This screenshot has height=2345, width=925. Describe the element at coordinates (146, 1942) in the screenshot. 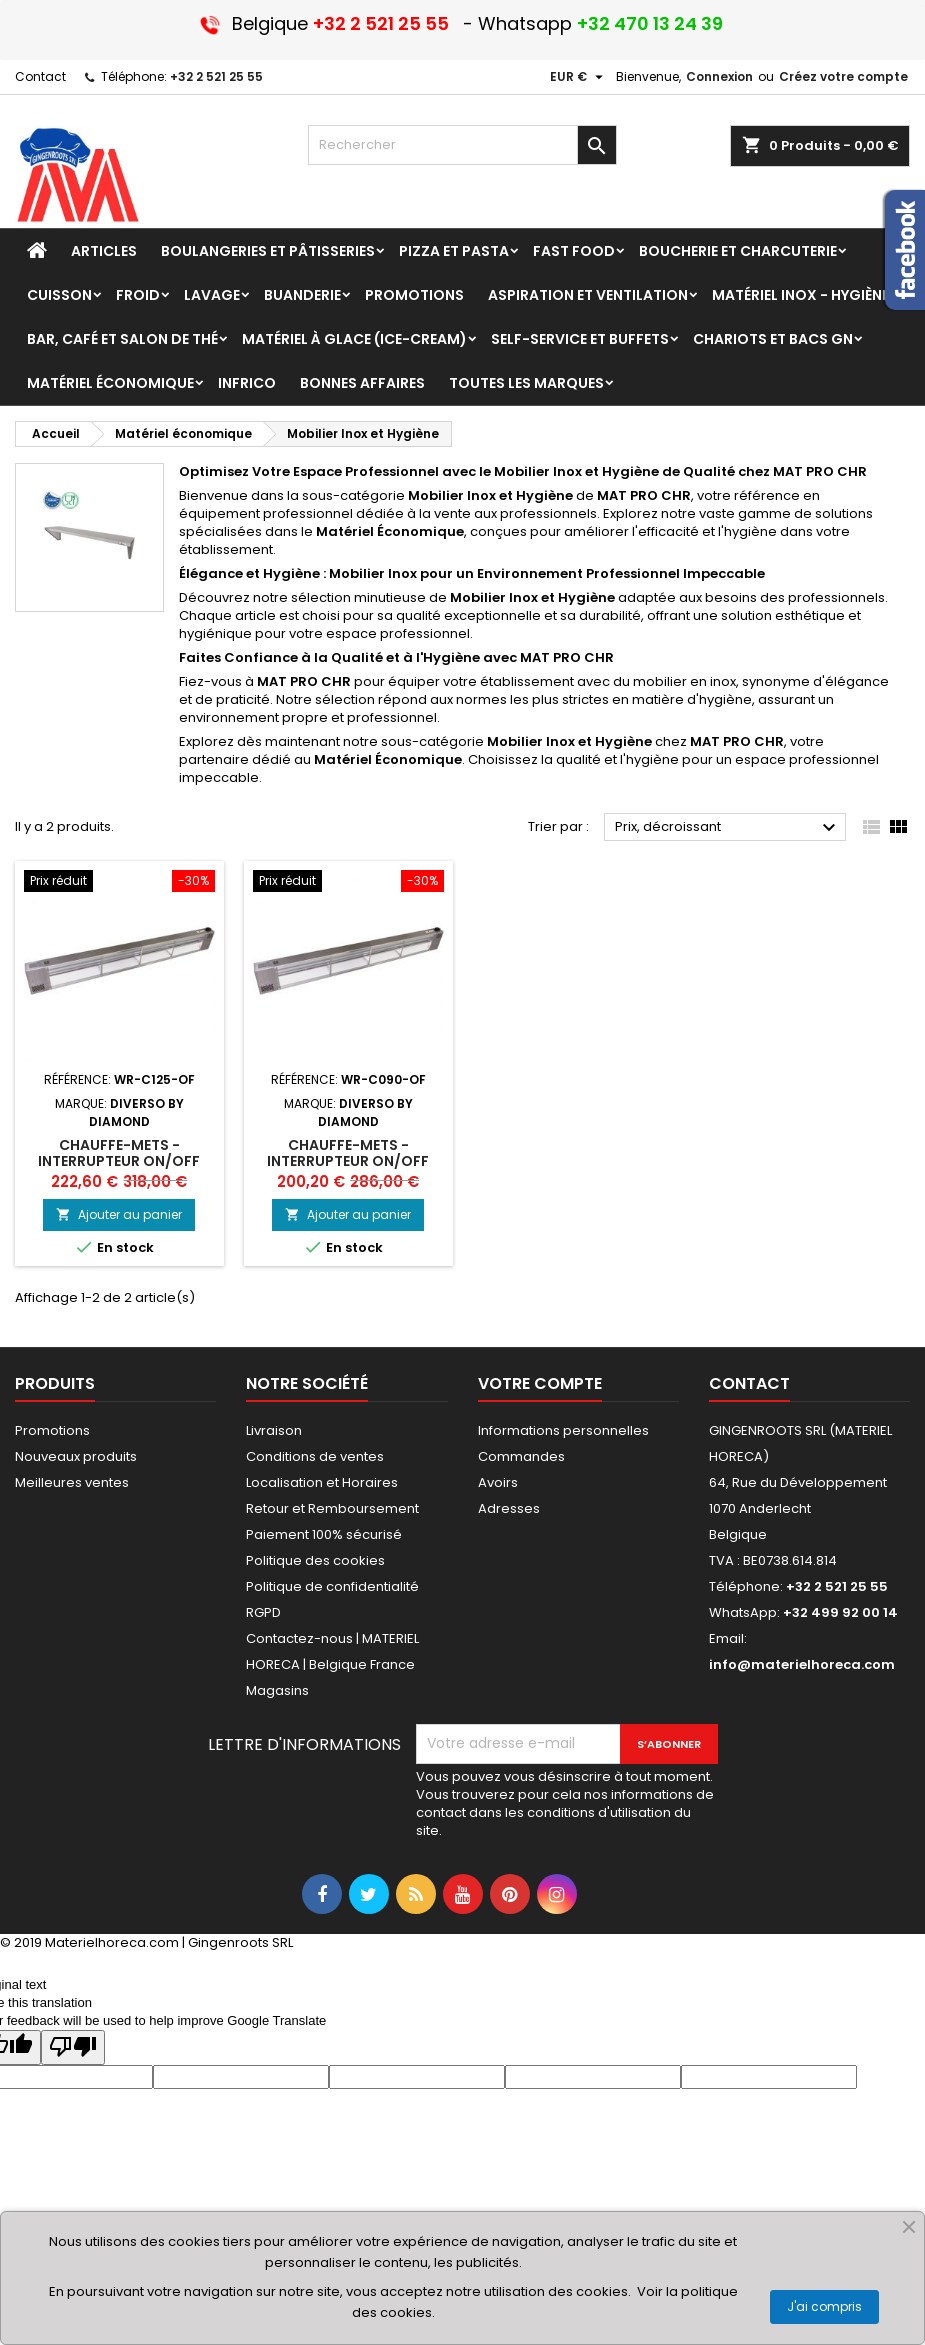

I see `© 2019 Materielhoreca.com | Gingenroots SRL` at that location.